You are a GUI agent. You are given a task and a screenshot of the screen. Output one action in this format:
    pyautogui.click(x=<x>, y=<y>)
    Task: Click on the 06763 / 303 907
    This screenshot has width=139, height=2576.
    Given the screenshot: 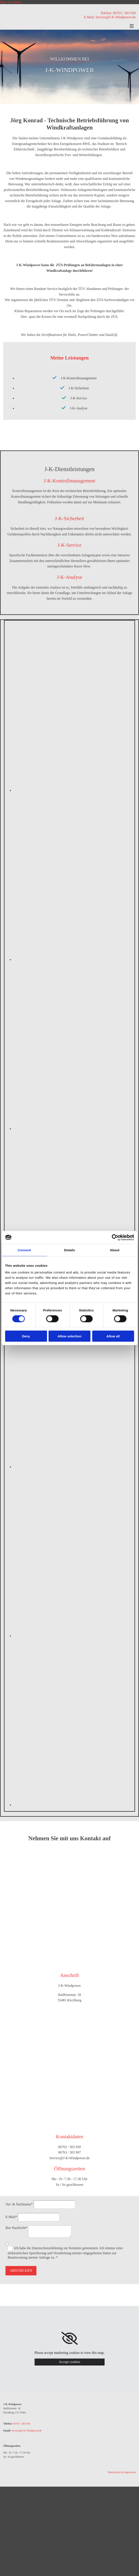 What is the action you would take?
    pyautogui.click(x=69, y=2152)
    